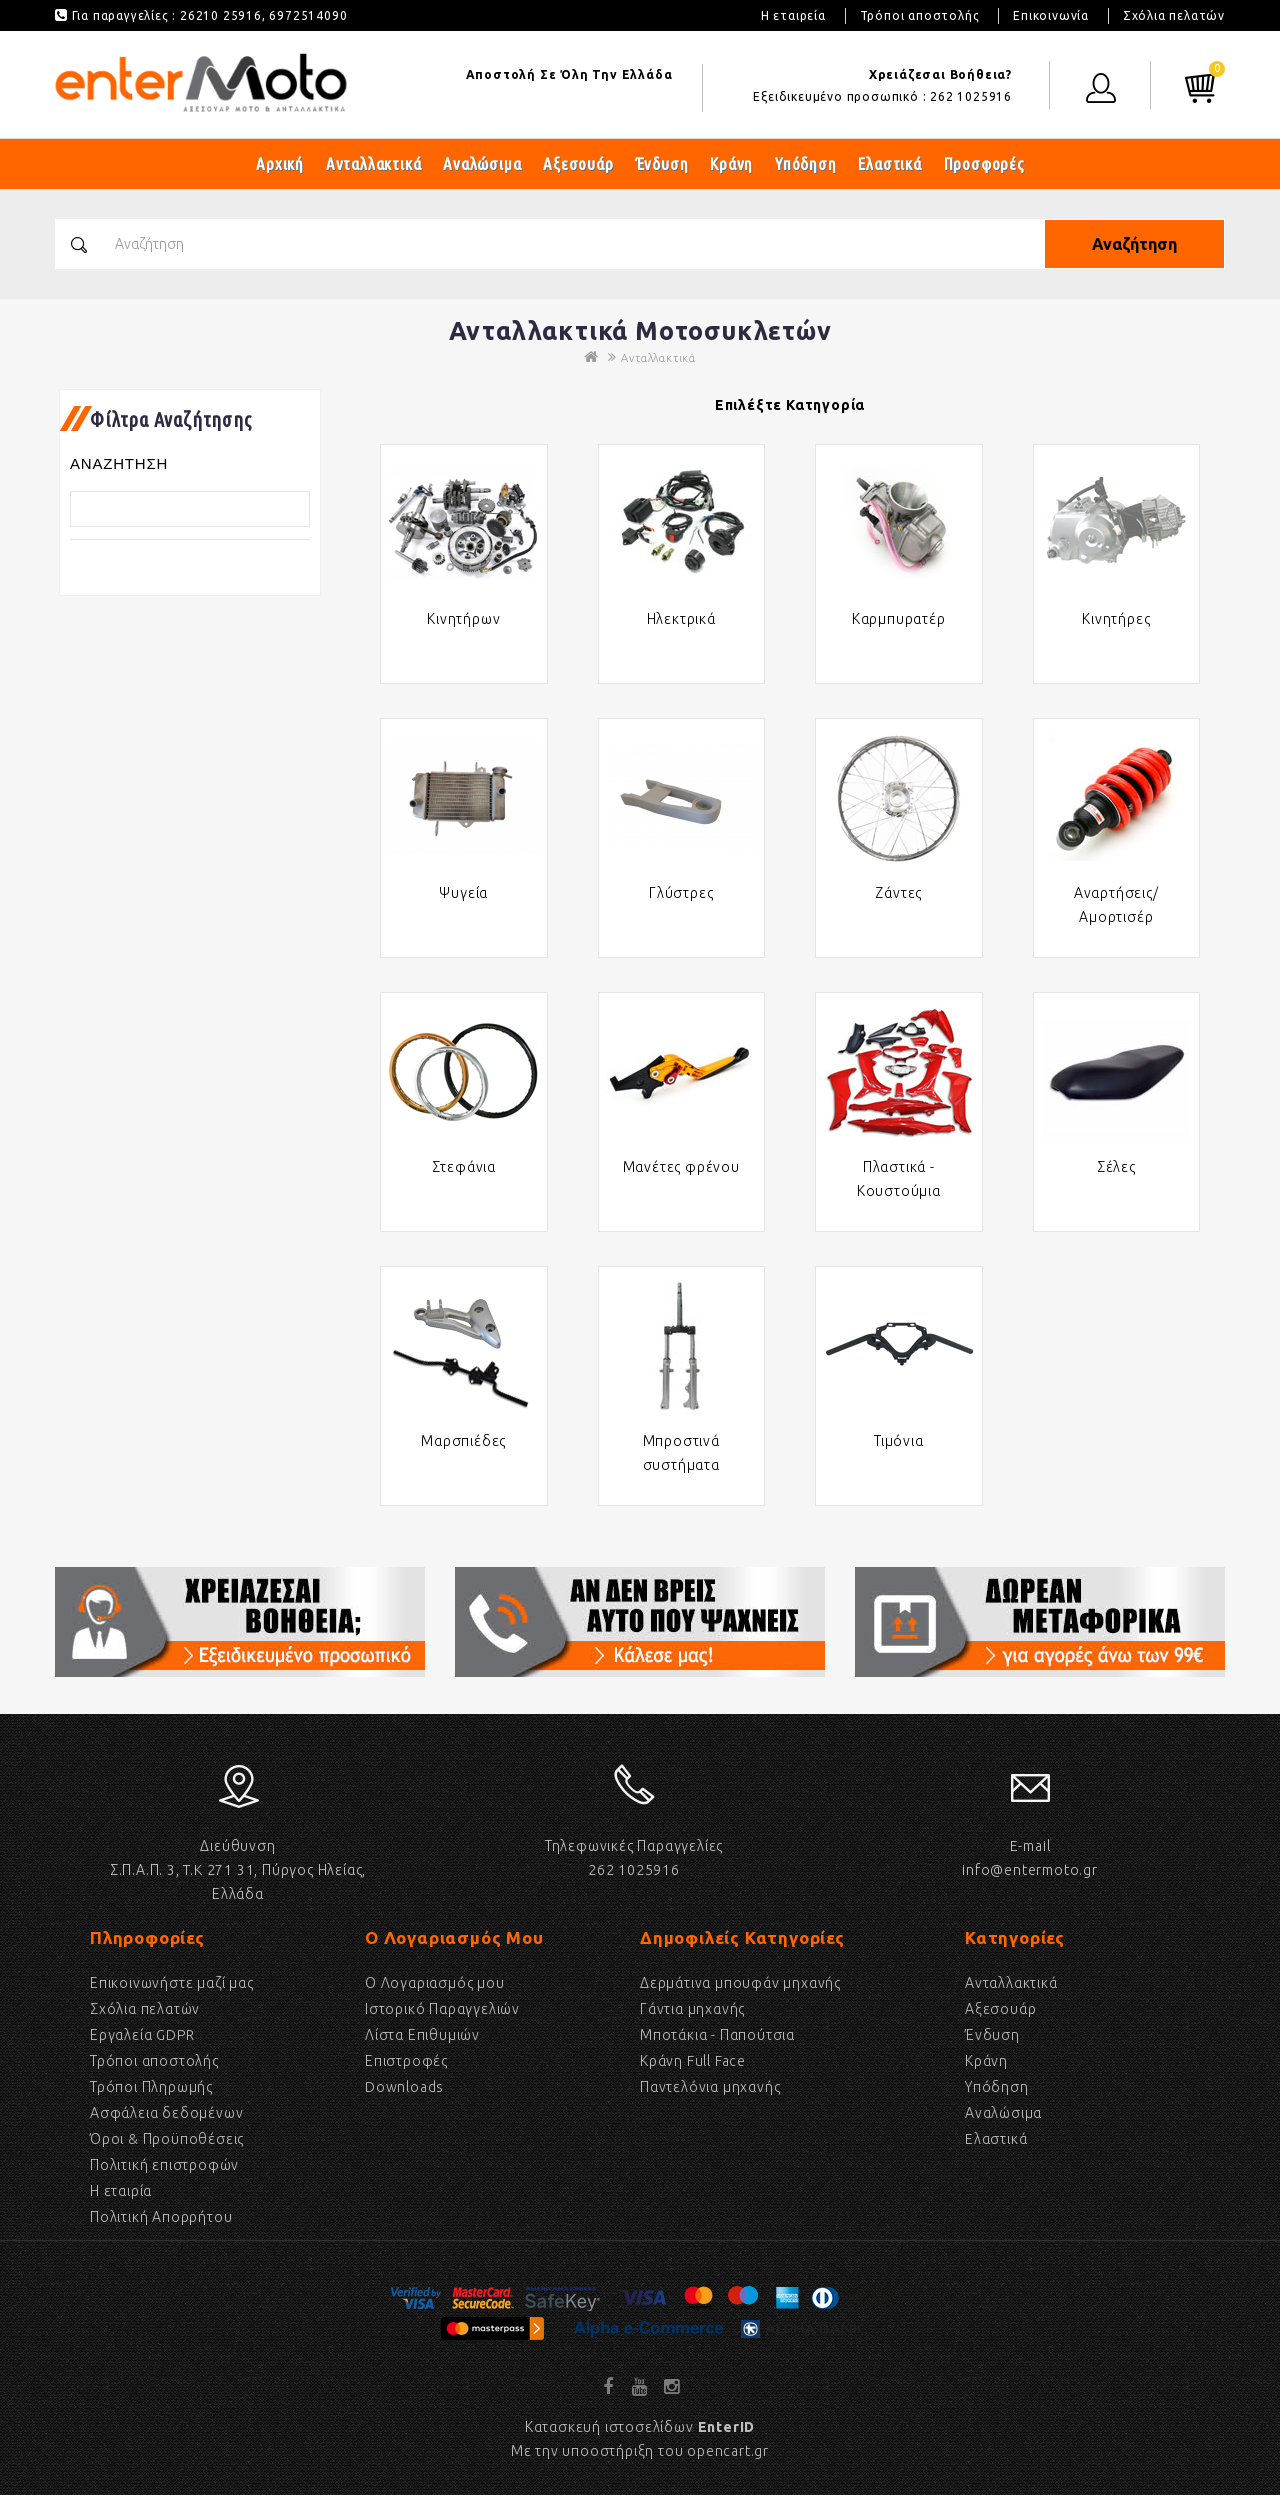  I want to click on Δερμάτινα μπουφάν μηχανής, so click(740, 1983).